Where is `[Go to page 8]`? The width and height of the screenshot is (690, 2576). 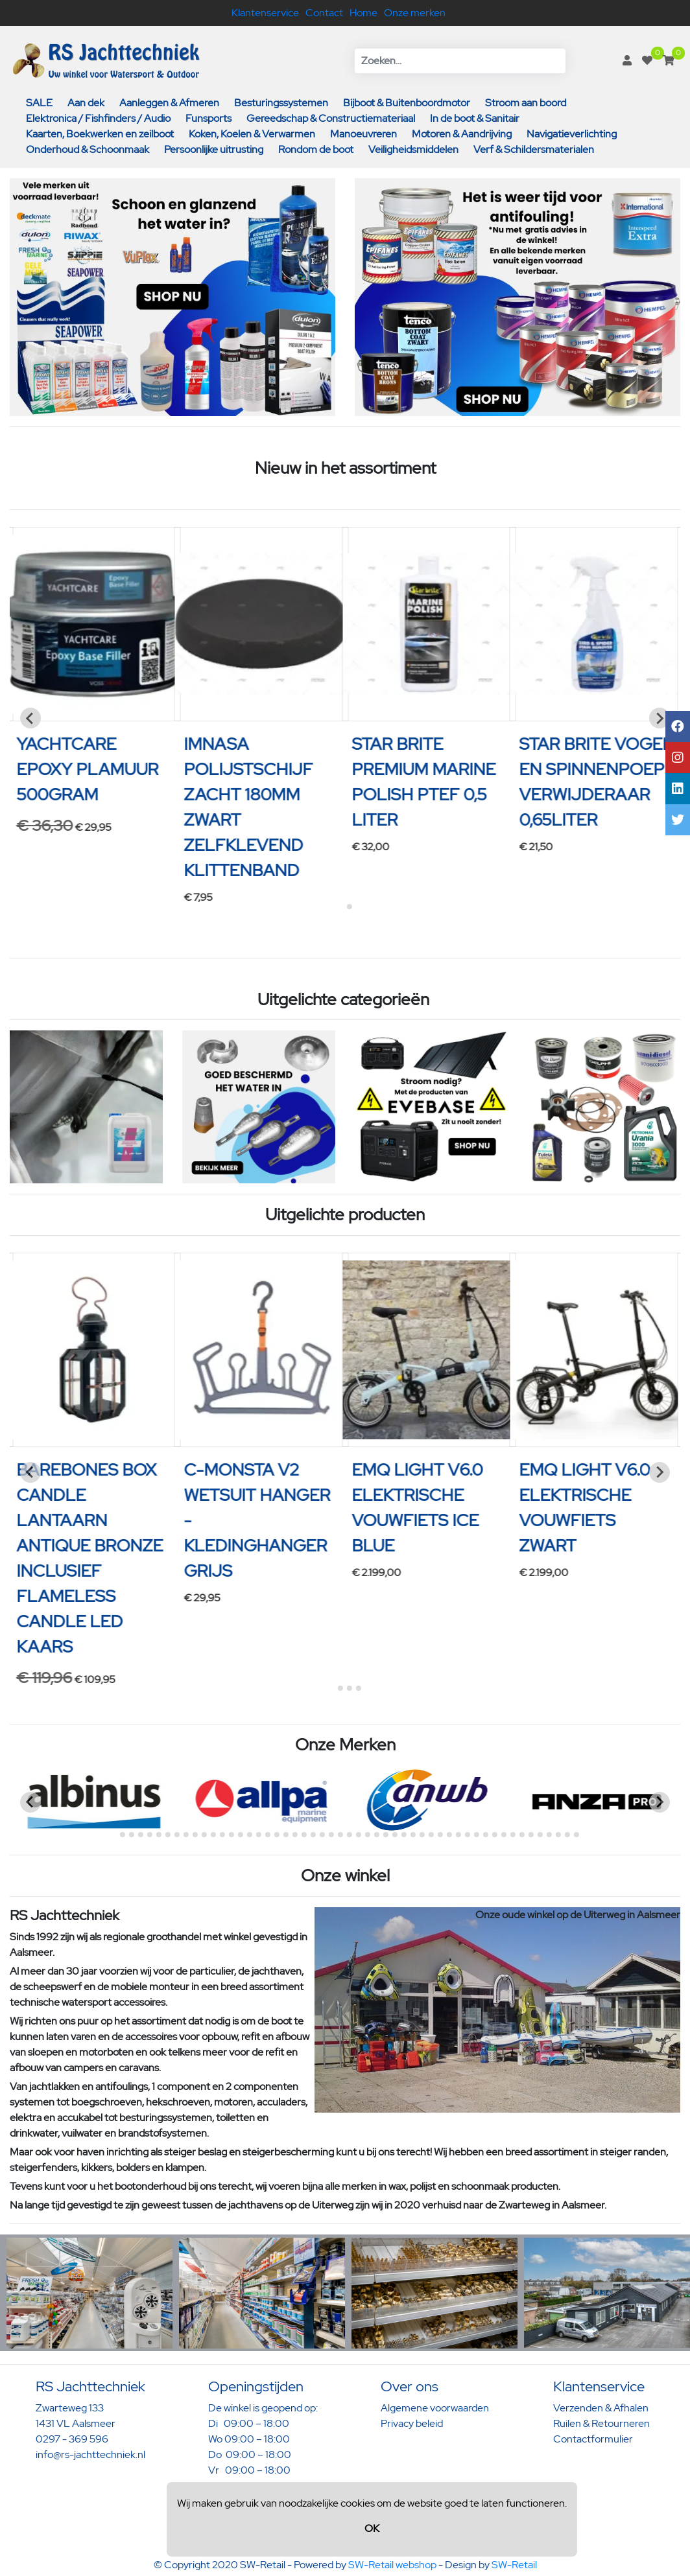 [Go to page 8] is located at coordinates (177, 1834).